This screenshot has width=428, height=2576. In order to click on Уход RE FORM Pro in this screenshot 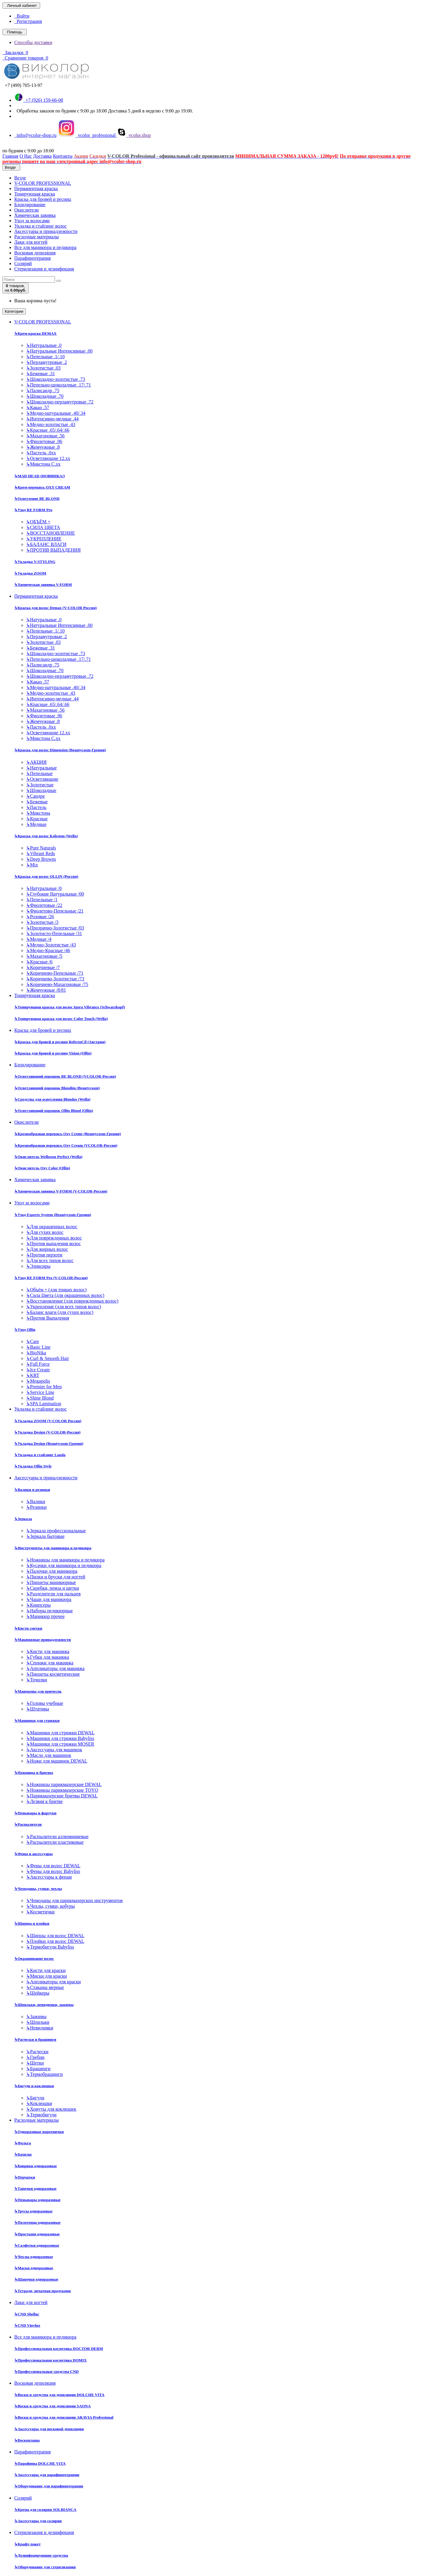, I will do `click(33, 510)`.